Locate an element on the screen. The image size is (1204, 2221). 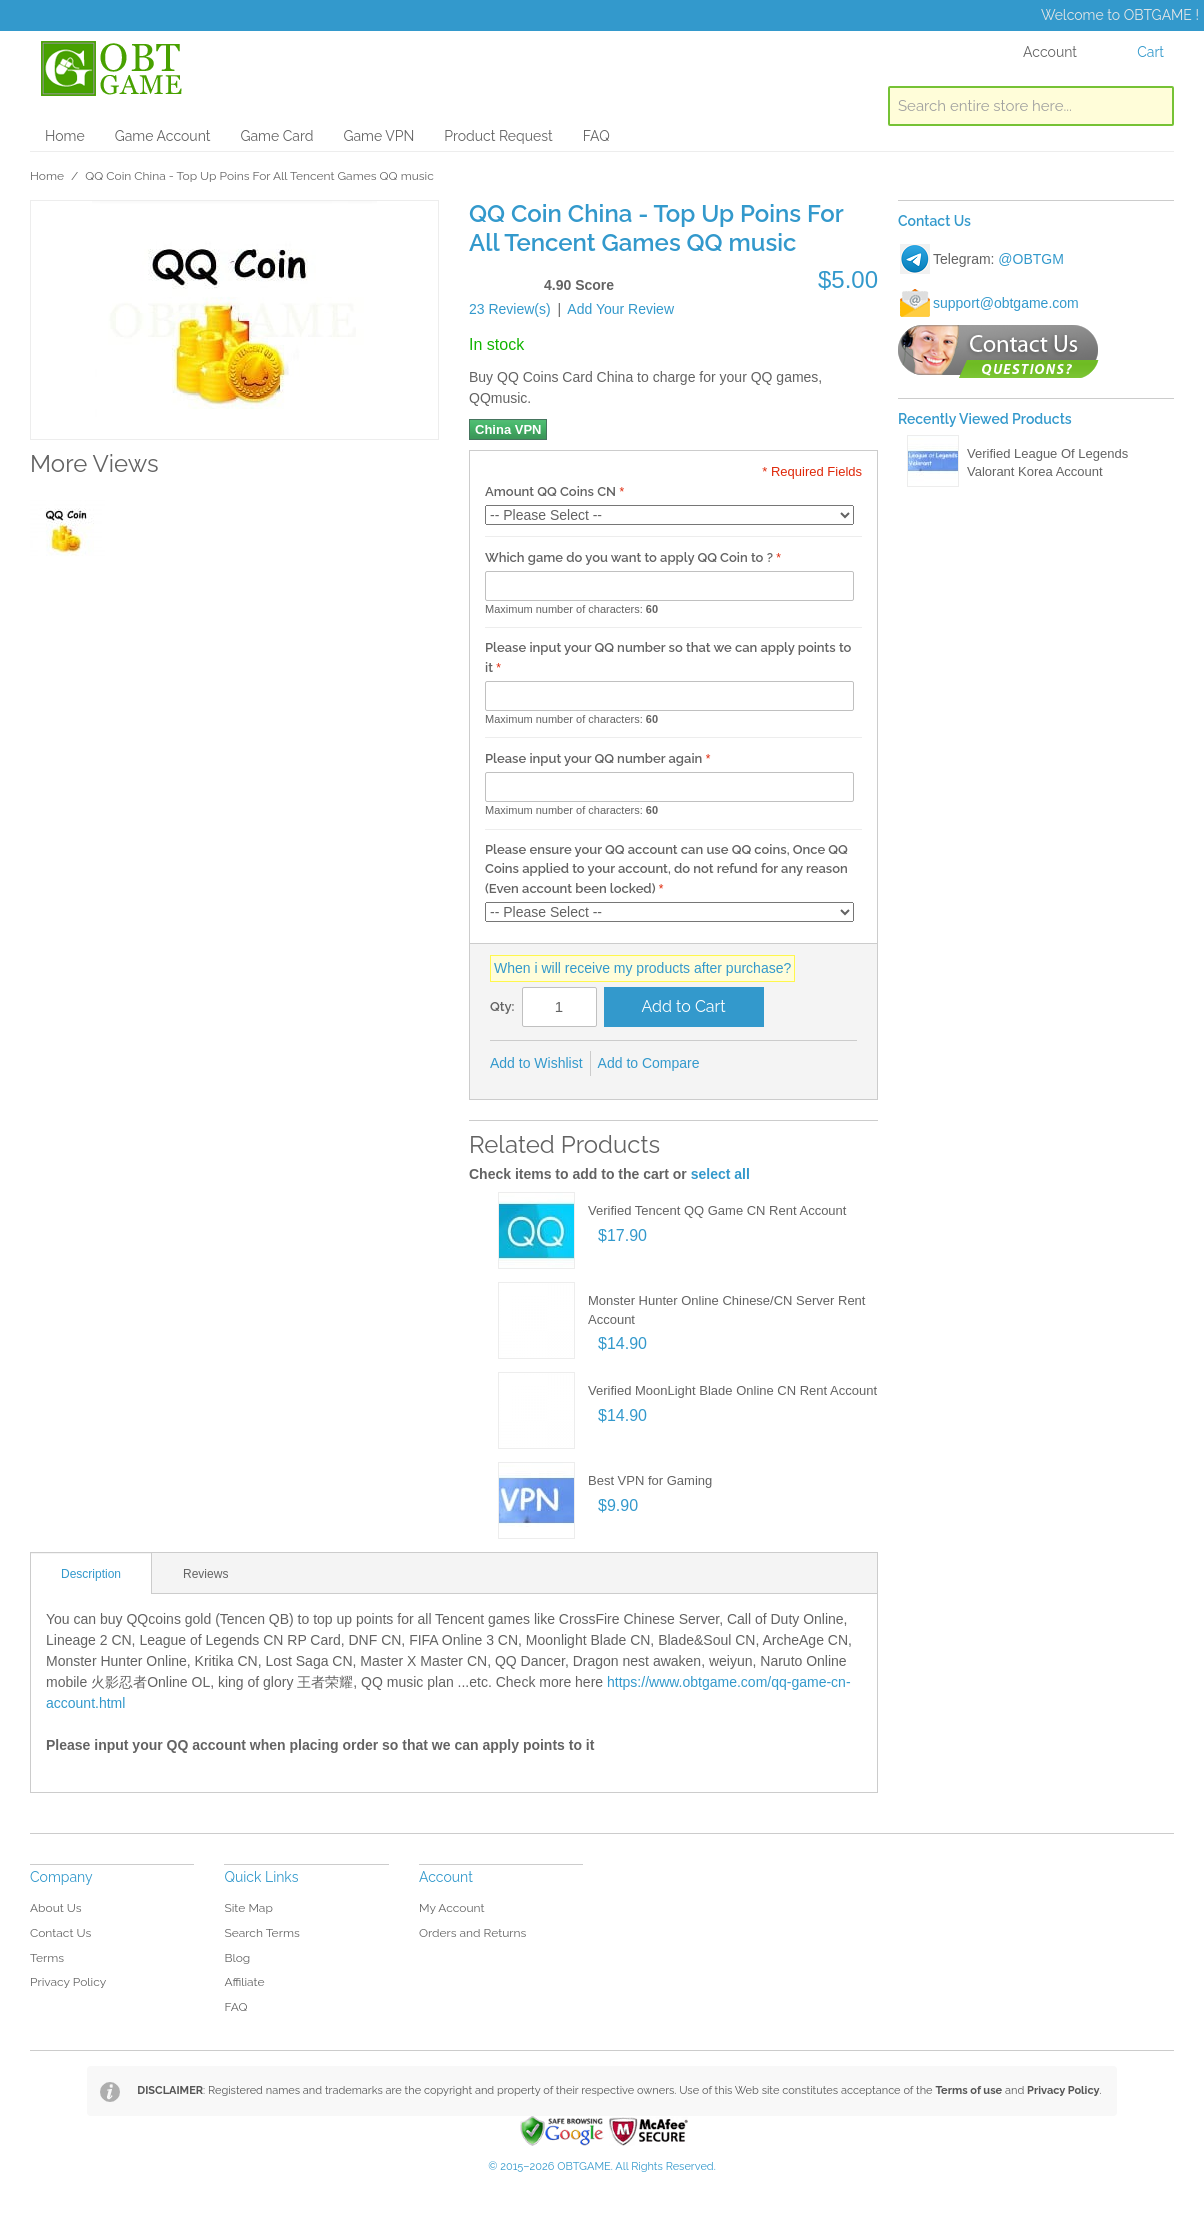
Qty: is located at coordinates (502, 1006).